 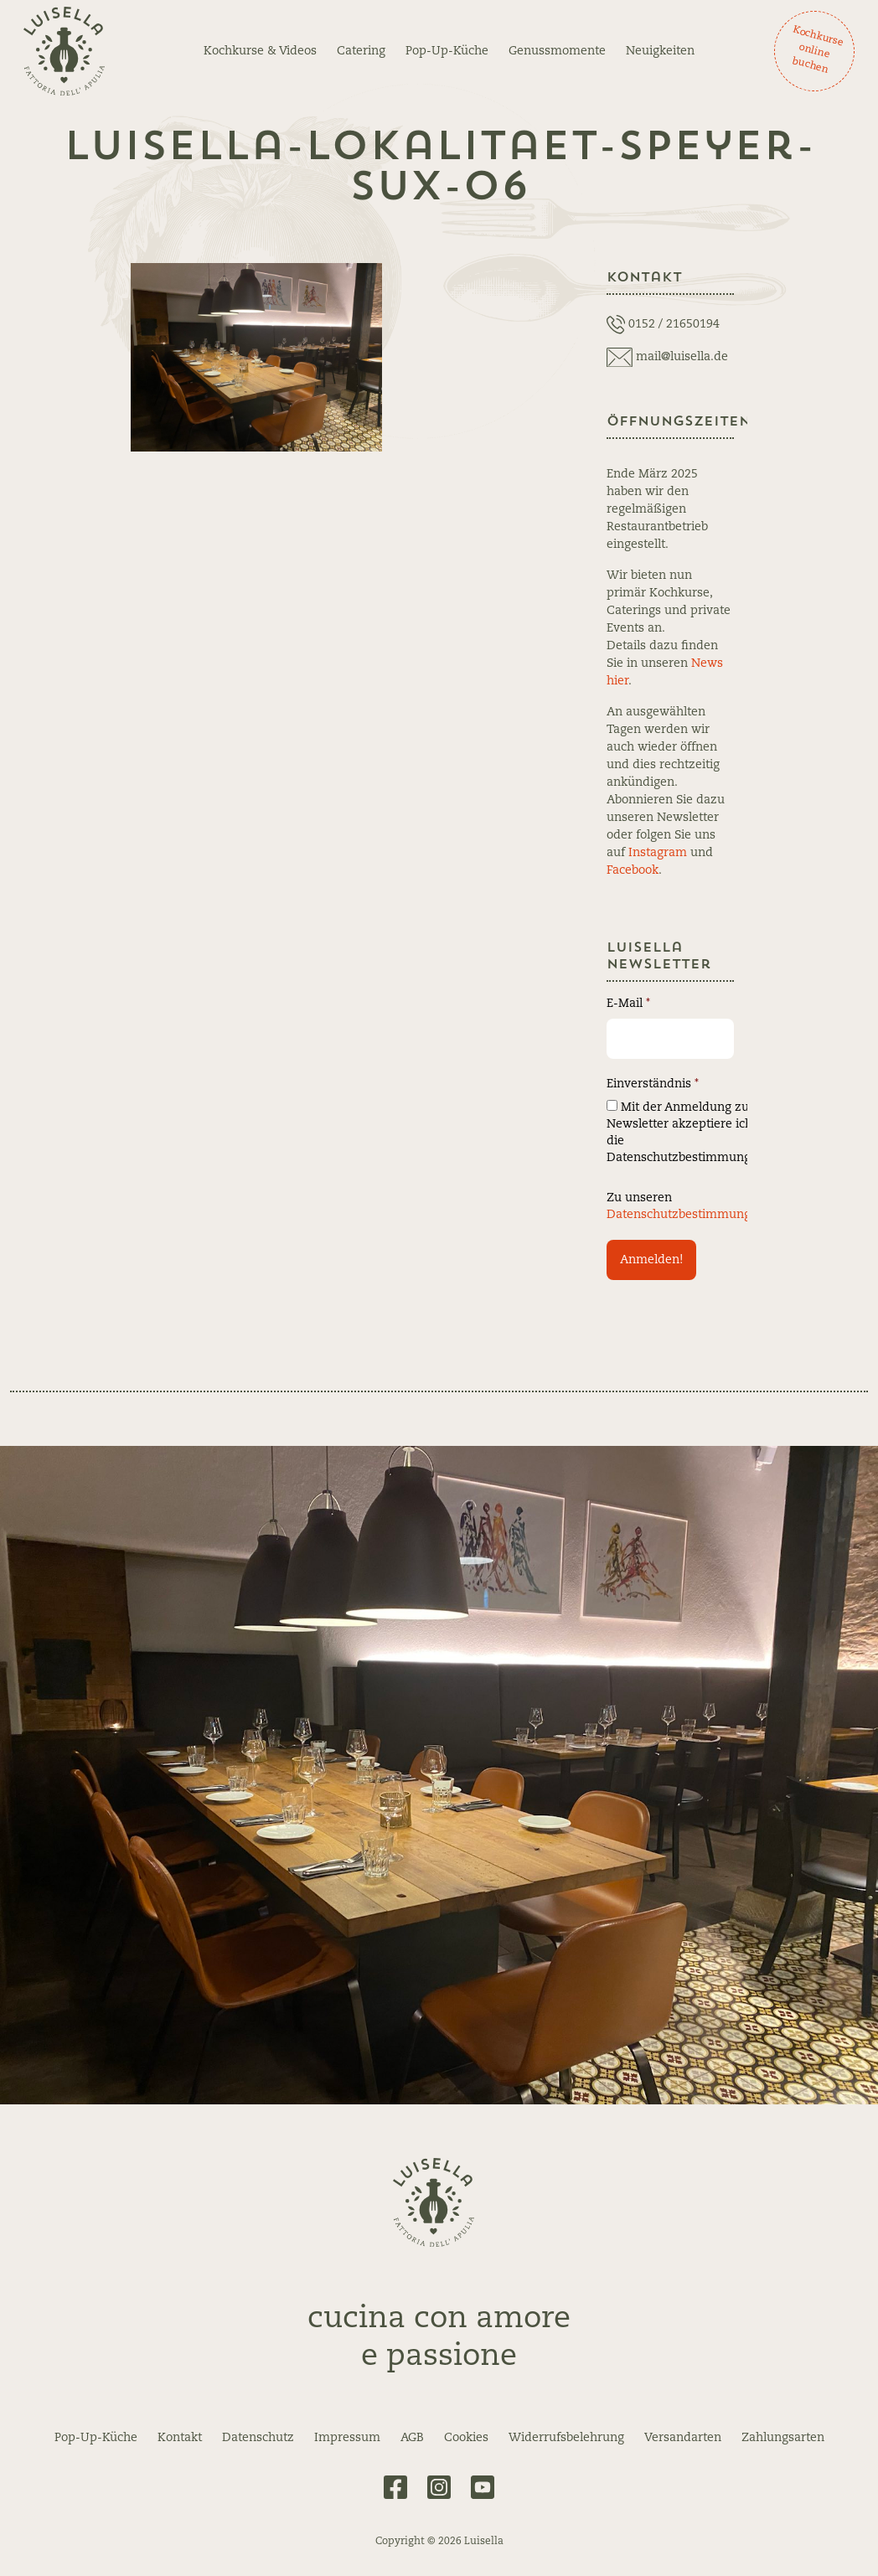 What do you see at coordinates (260, 51) in the screenshot?
I see `Kochkurse & Videos` at bounding box center [260, 51].